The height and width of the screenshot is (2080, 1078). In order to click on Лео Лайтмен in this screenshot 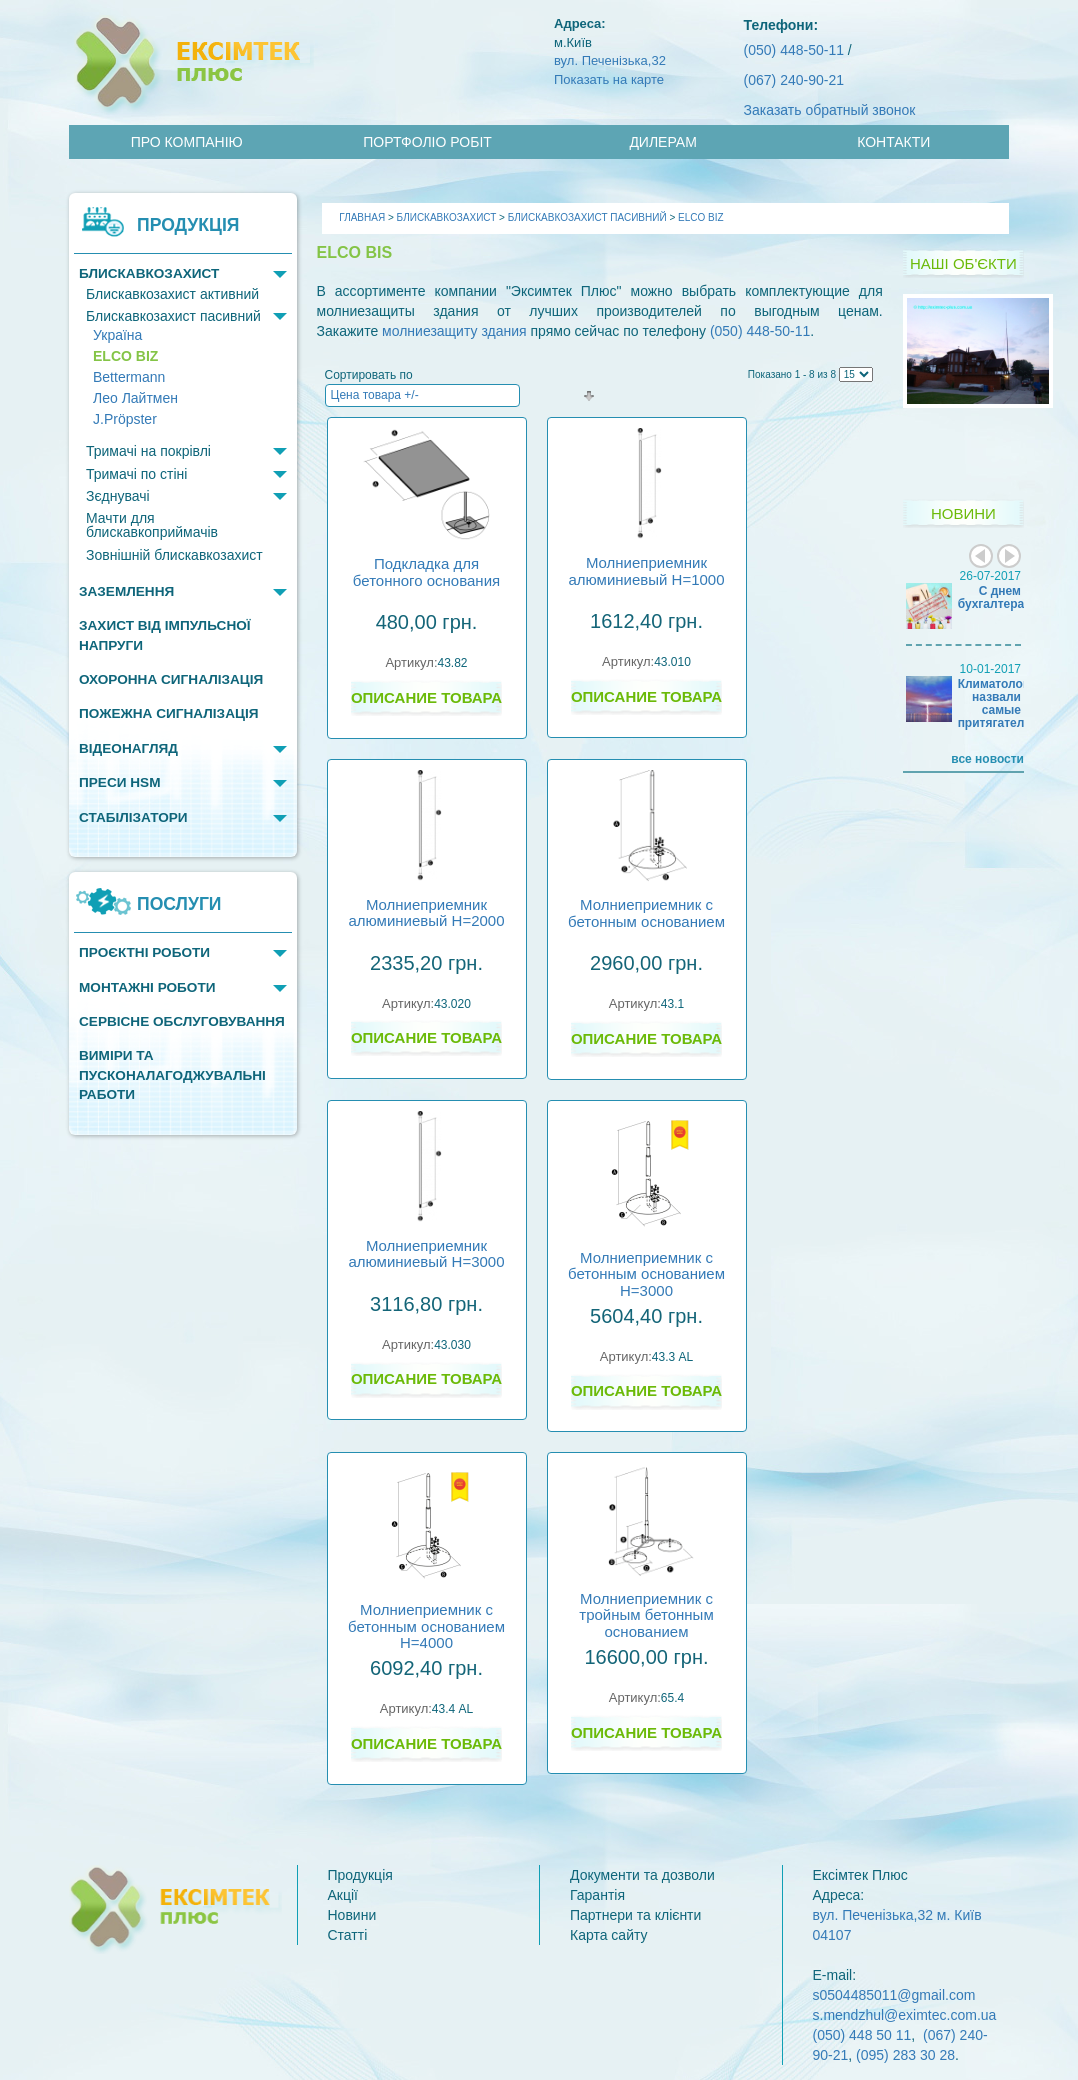, I will do `click(135, 398)`.